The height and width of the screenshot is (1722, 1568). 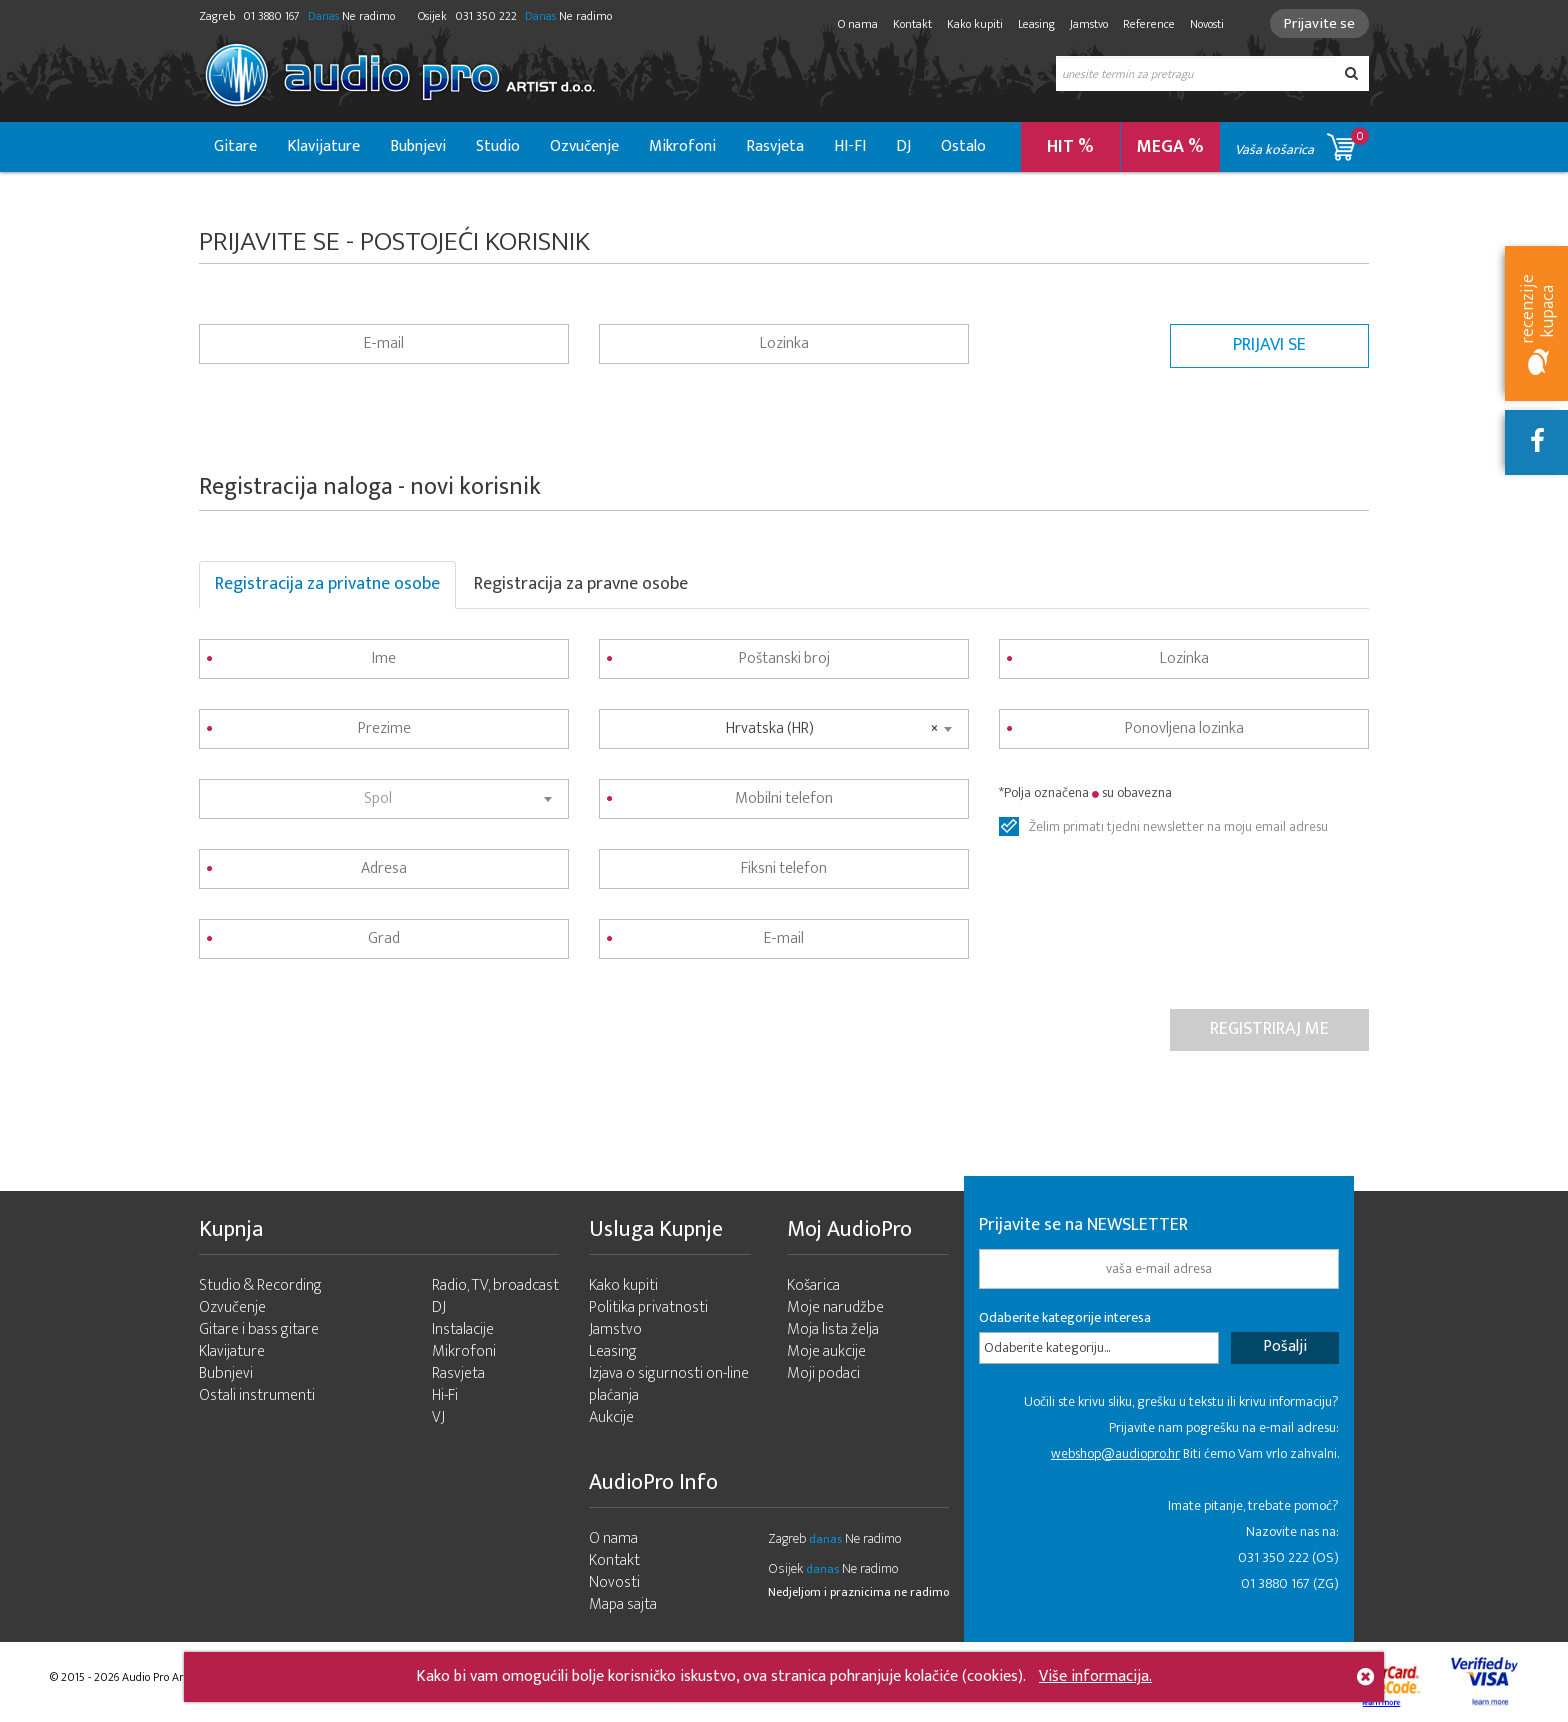 I want to click on VJ, so click(x=438, y=1417).